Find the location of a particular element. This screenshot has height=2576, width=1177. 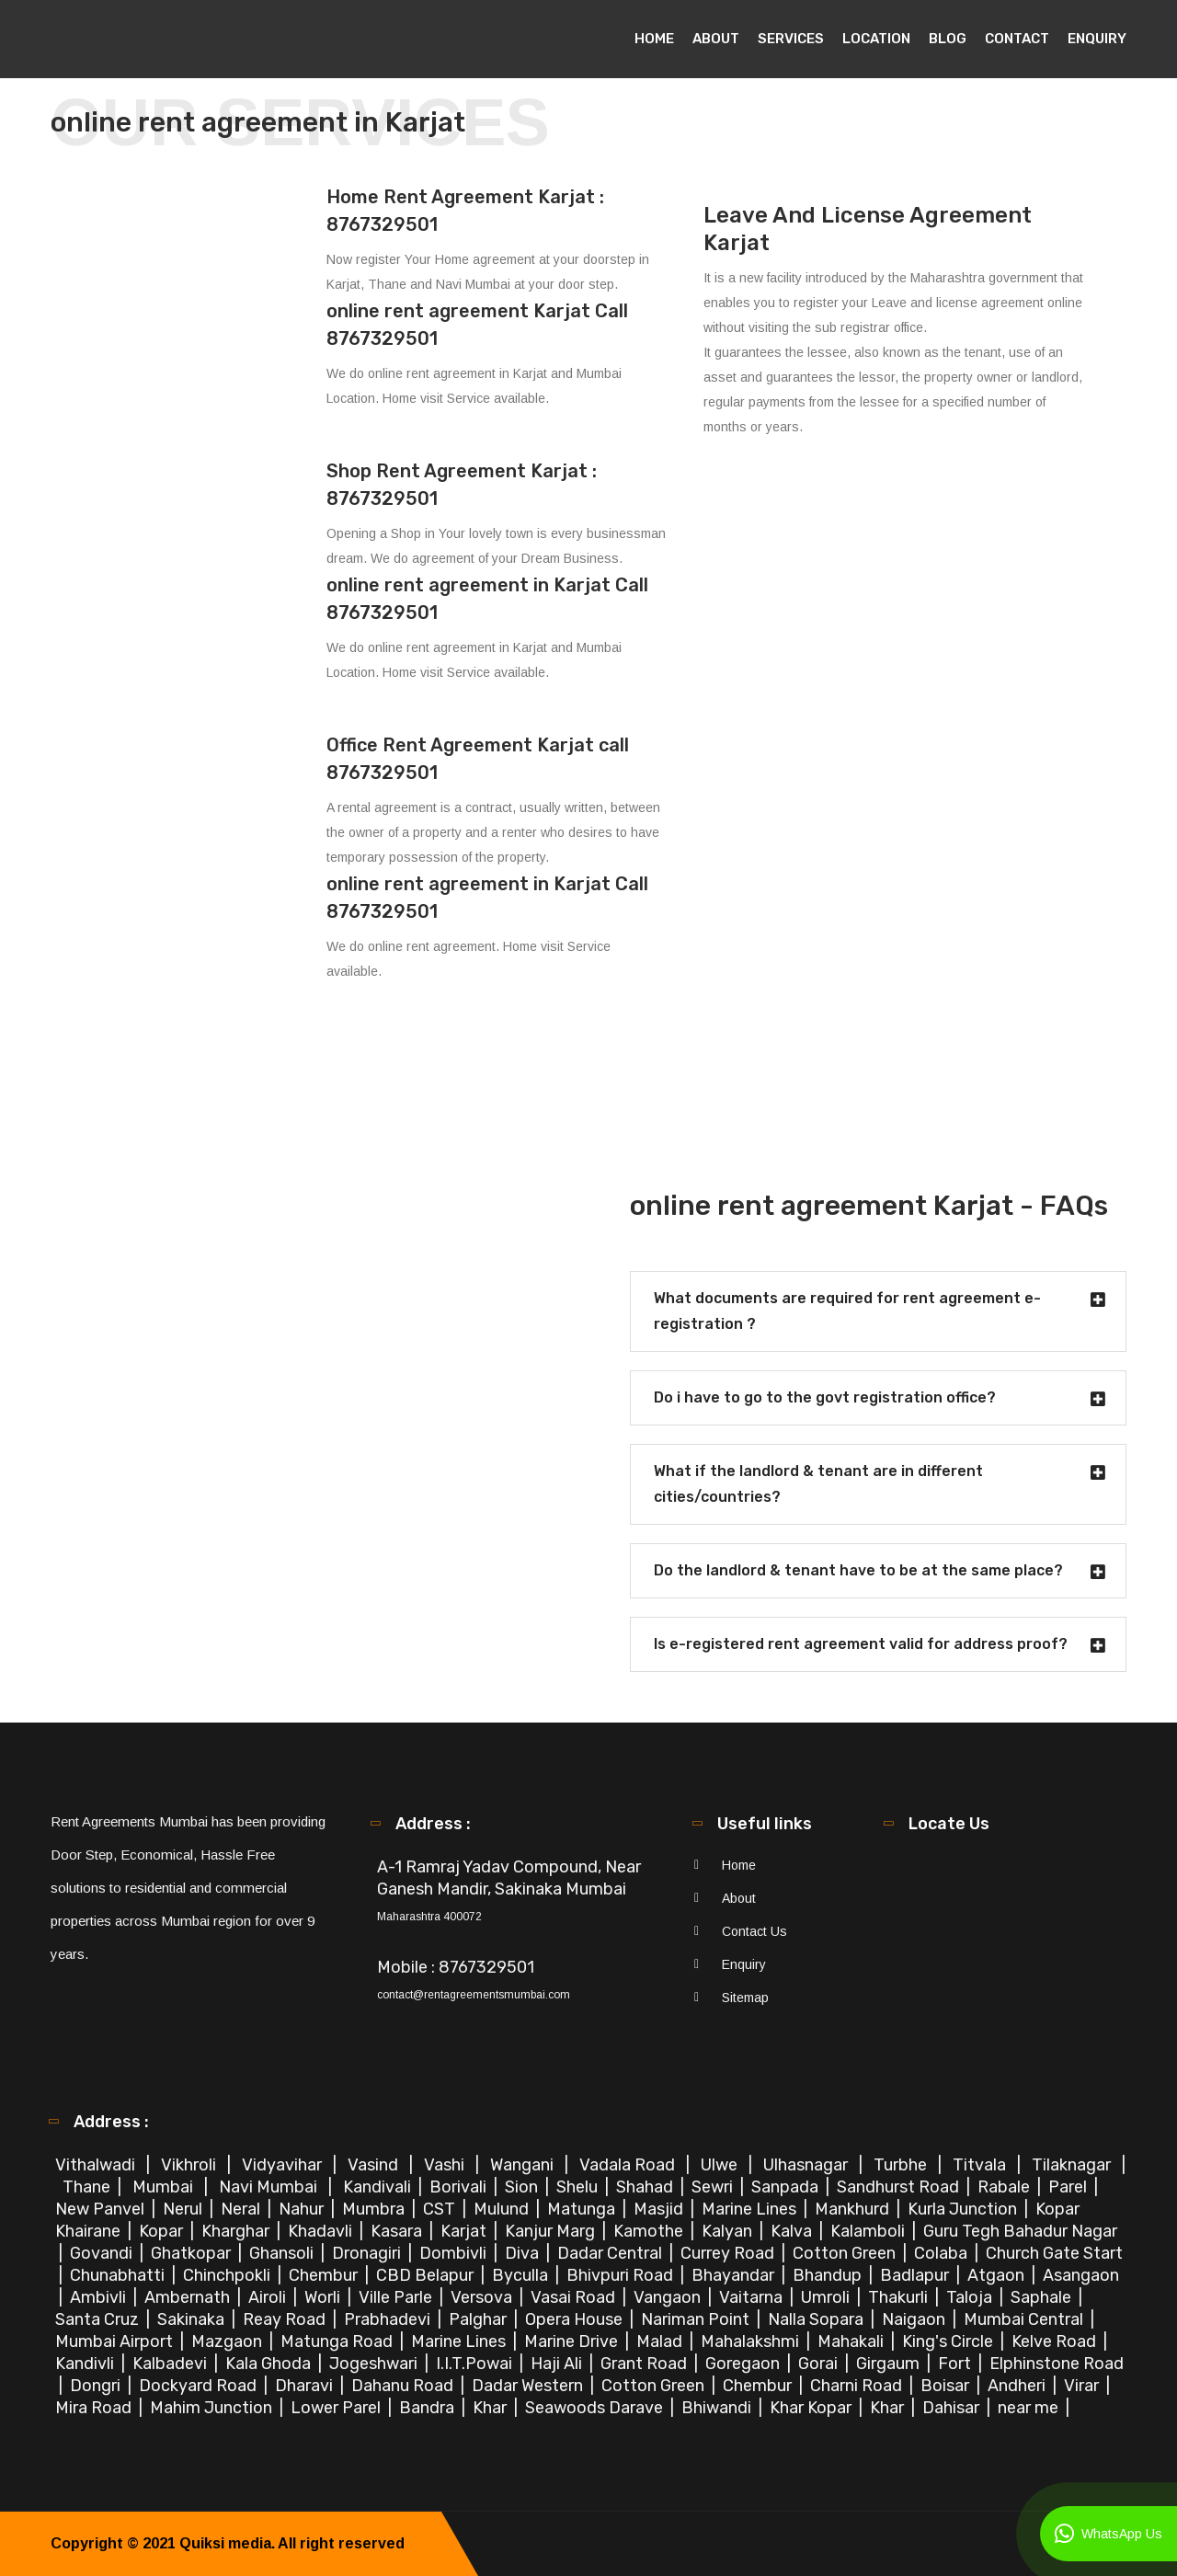

Borivali is located at coordinates (459, 2187).